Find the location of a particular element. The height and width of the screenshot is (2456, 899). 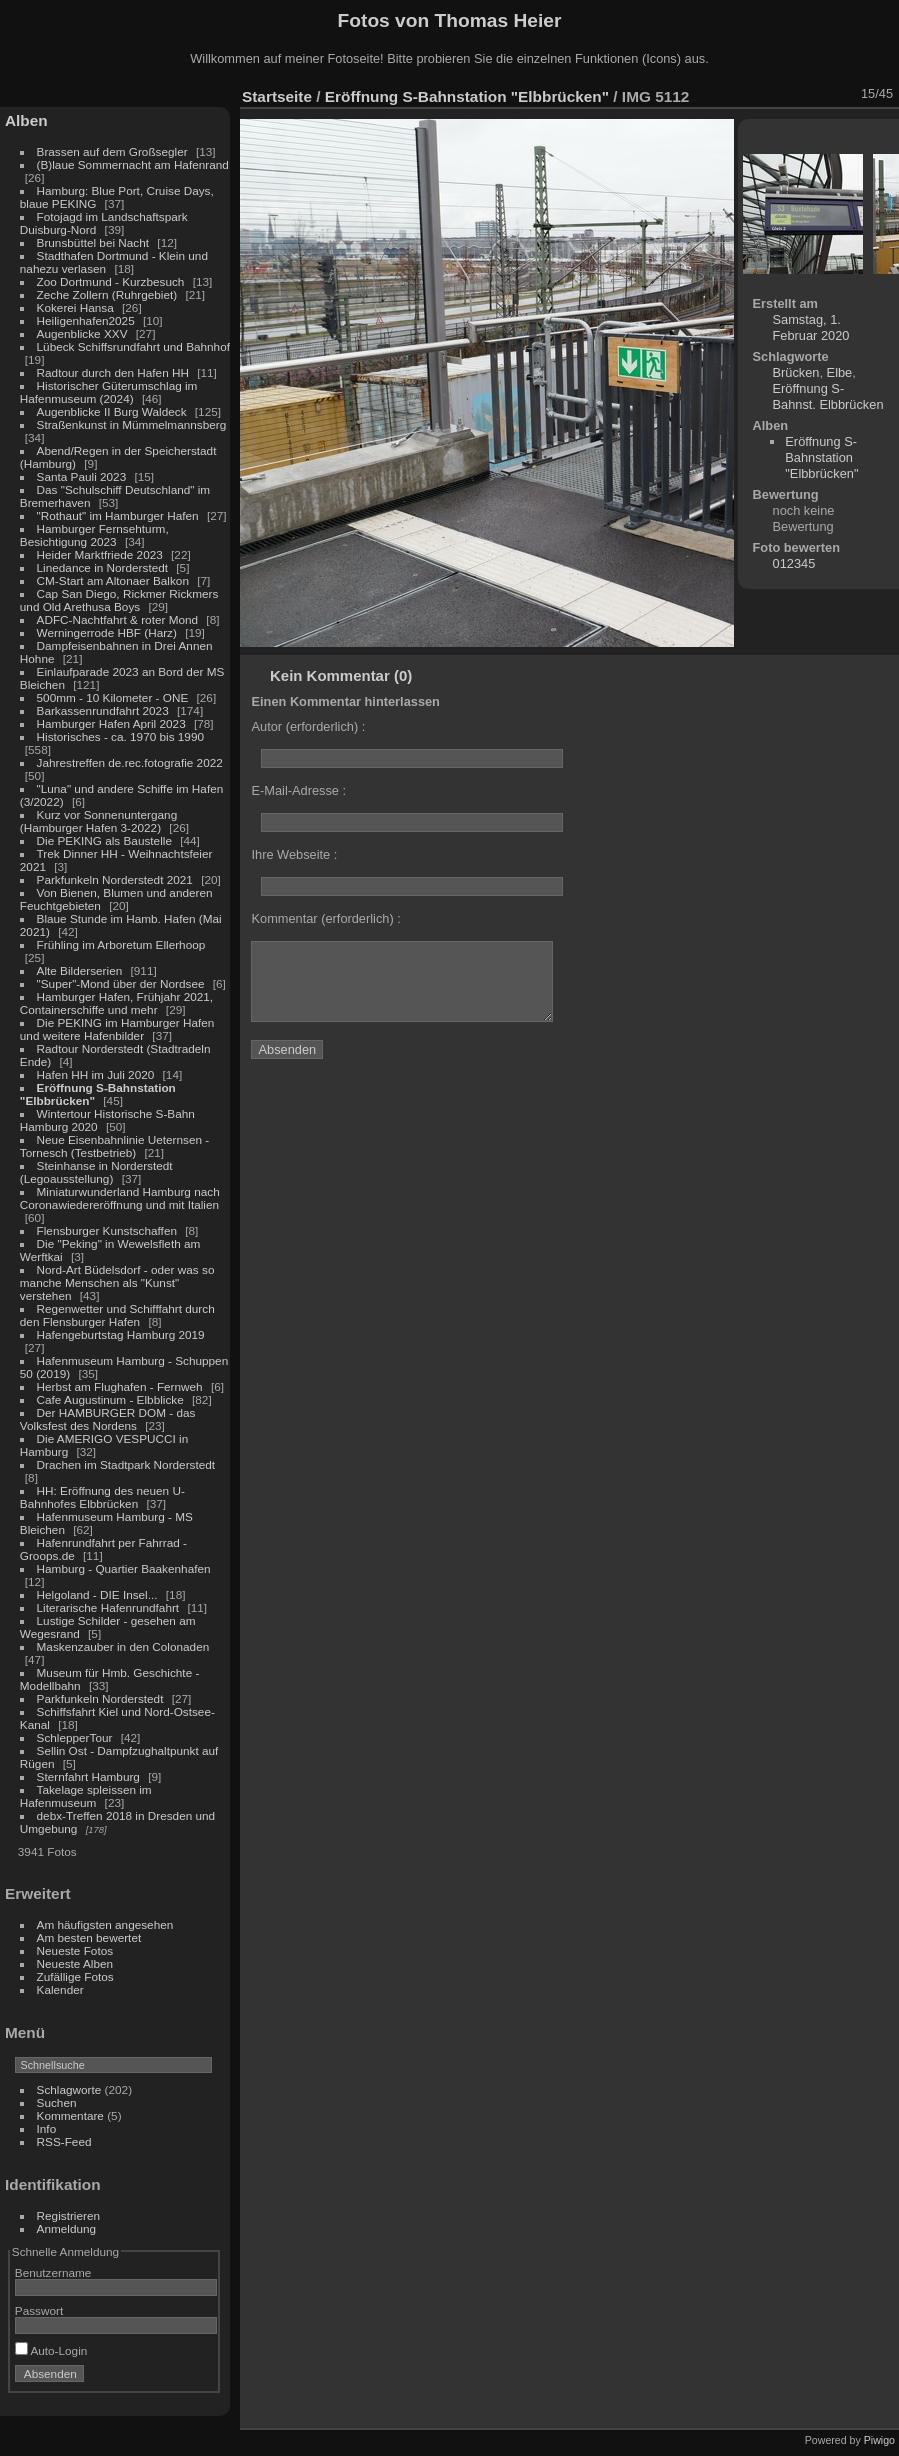

Parkfunkeln Norderstedt 2021 is located at coordinates (115, 879).